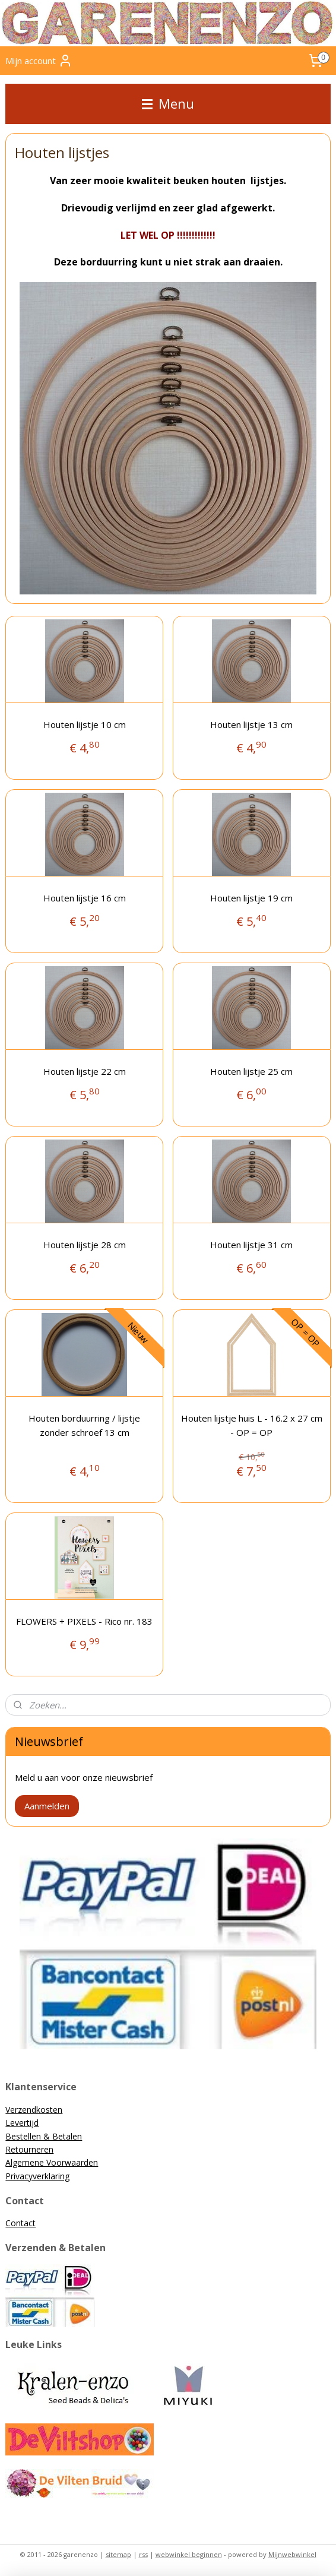 The image size is (336, 2576). I want to click on Privacyverklaring, so click(37, 2176).